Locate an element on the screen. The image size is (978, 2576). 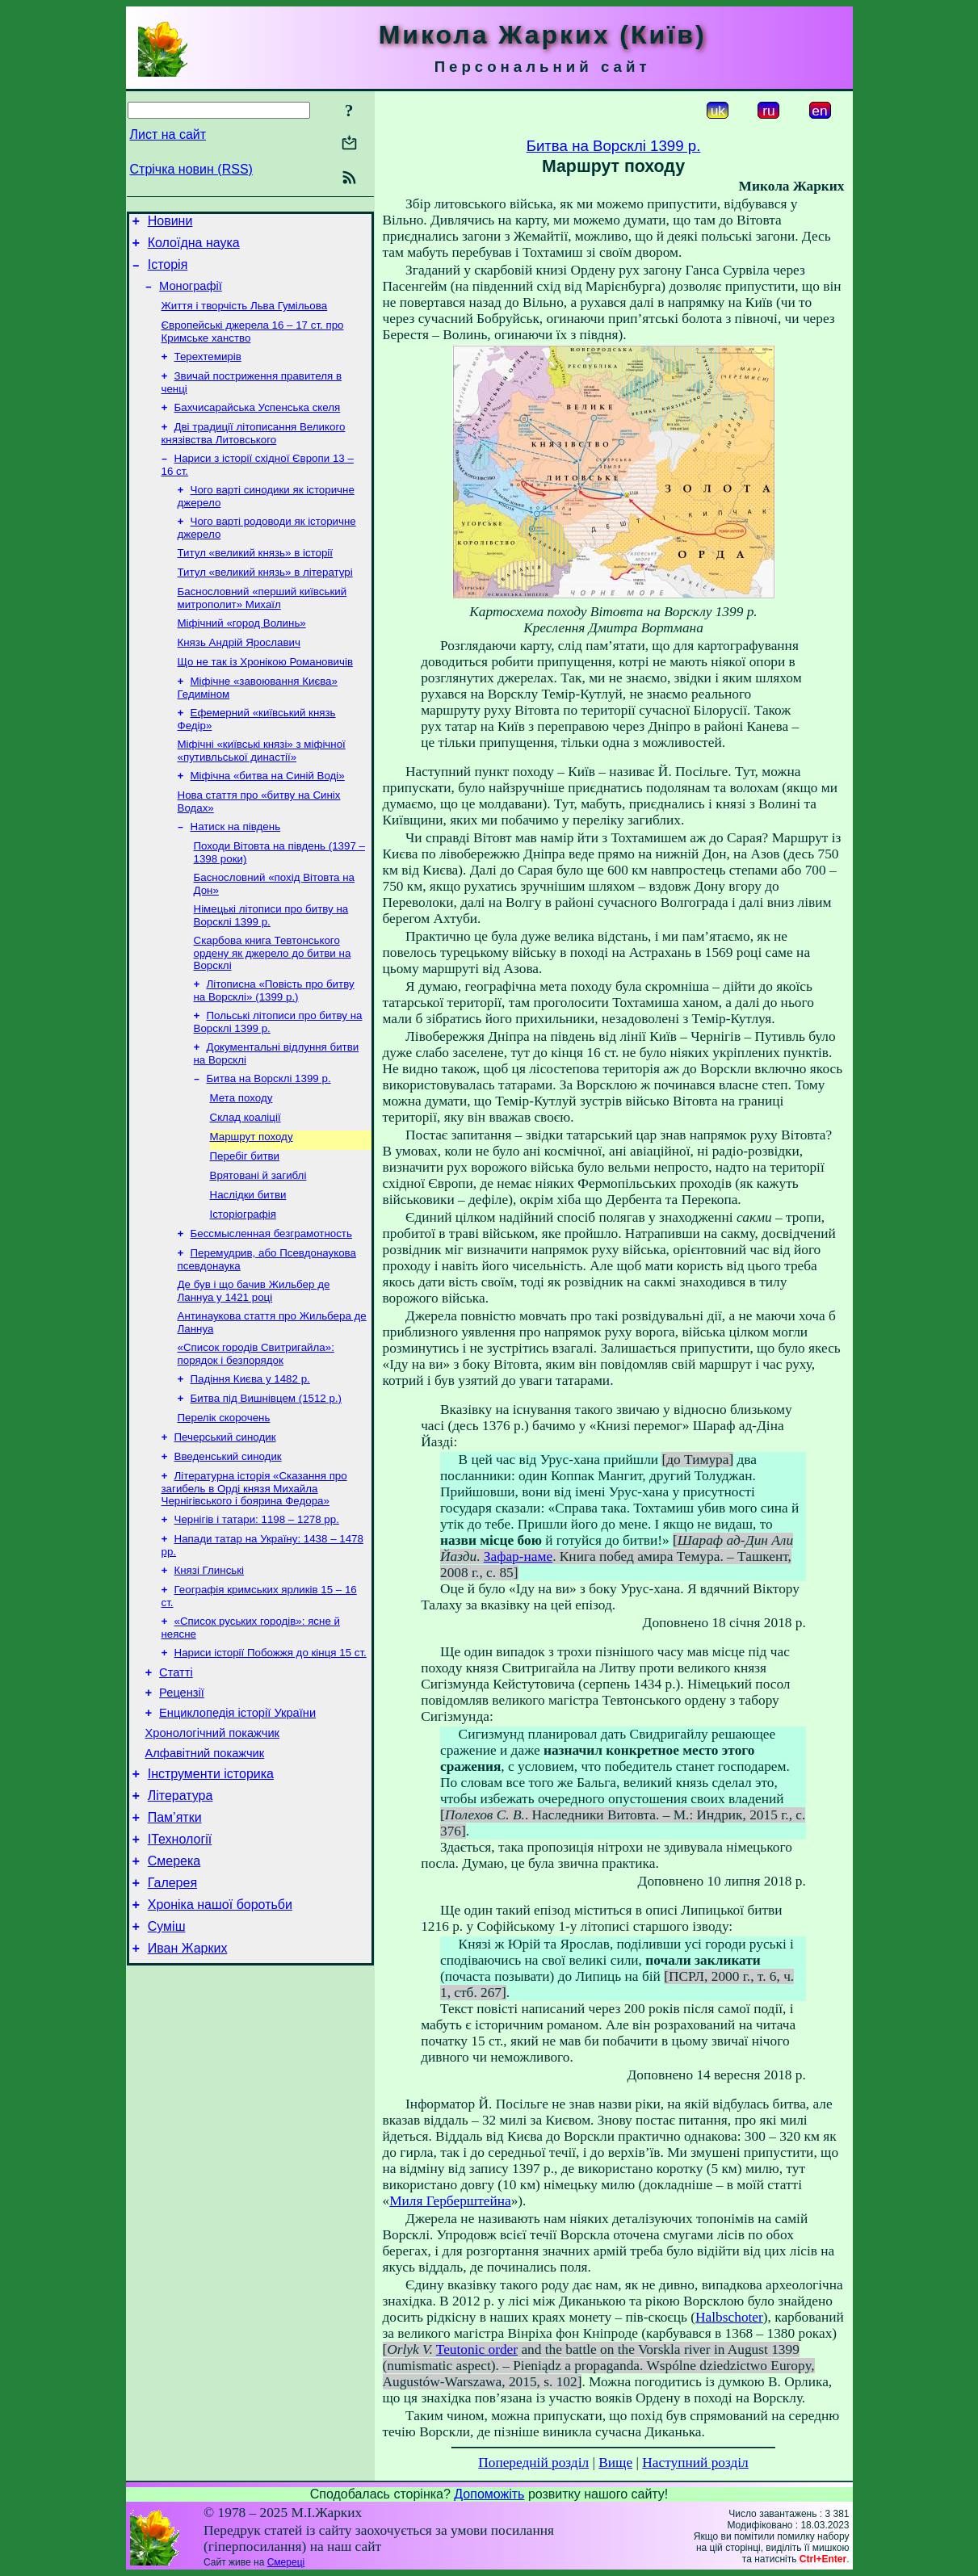
Печерський синодик is located at coordinates (225, 1519).